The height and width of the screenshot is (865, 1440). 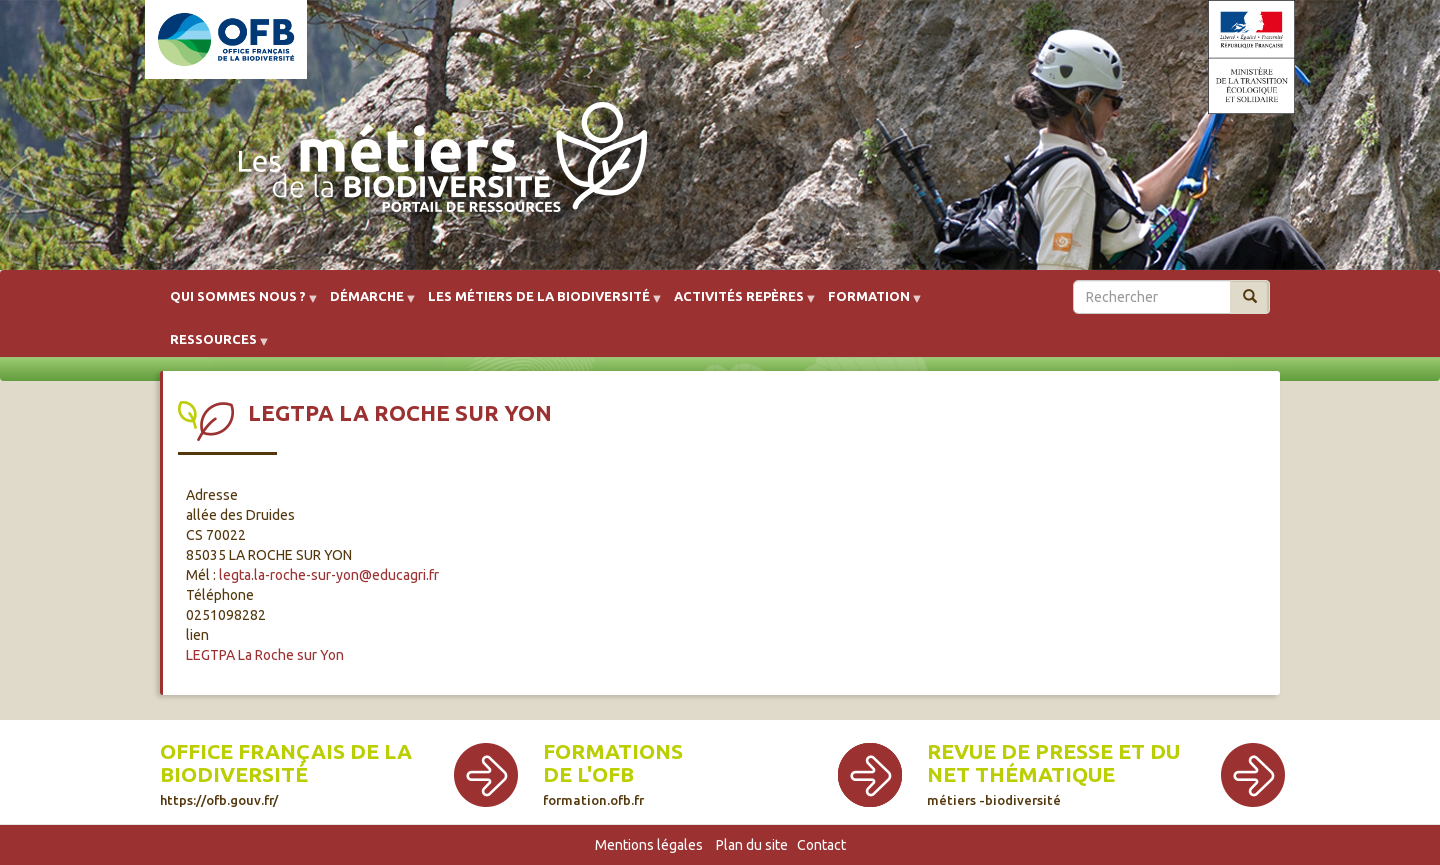 What do you see at coordinates (329, 575) in the screenshot?
I see `legta.la-roche-sur-yon@educagri.fr` at bounding box center [329, 575].